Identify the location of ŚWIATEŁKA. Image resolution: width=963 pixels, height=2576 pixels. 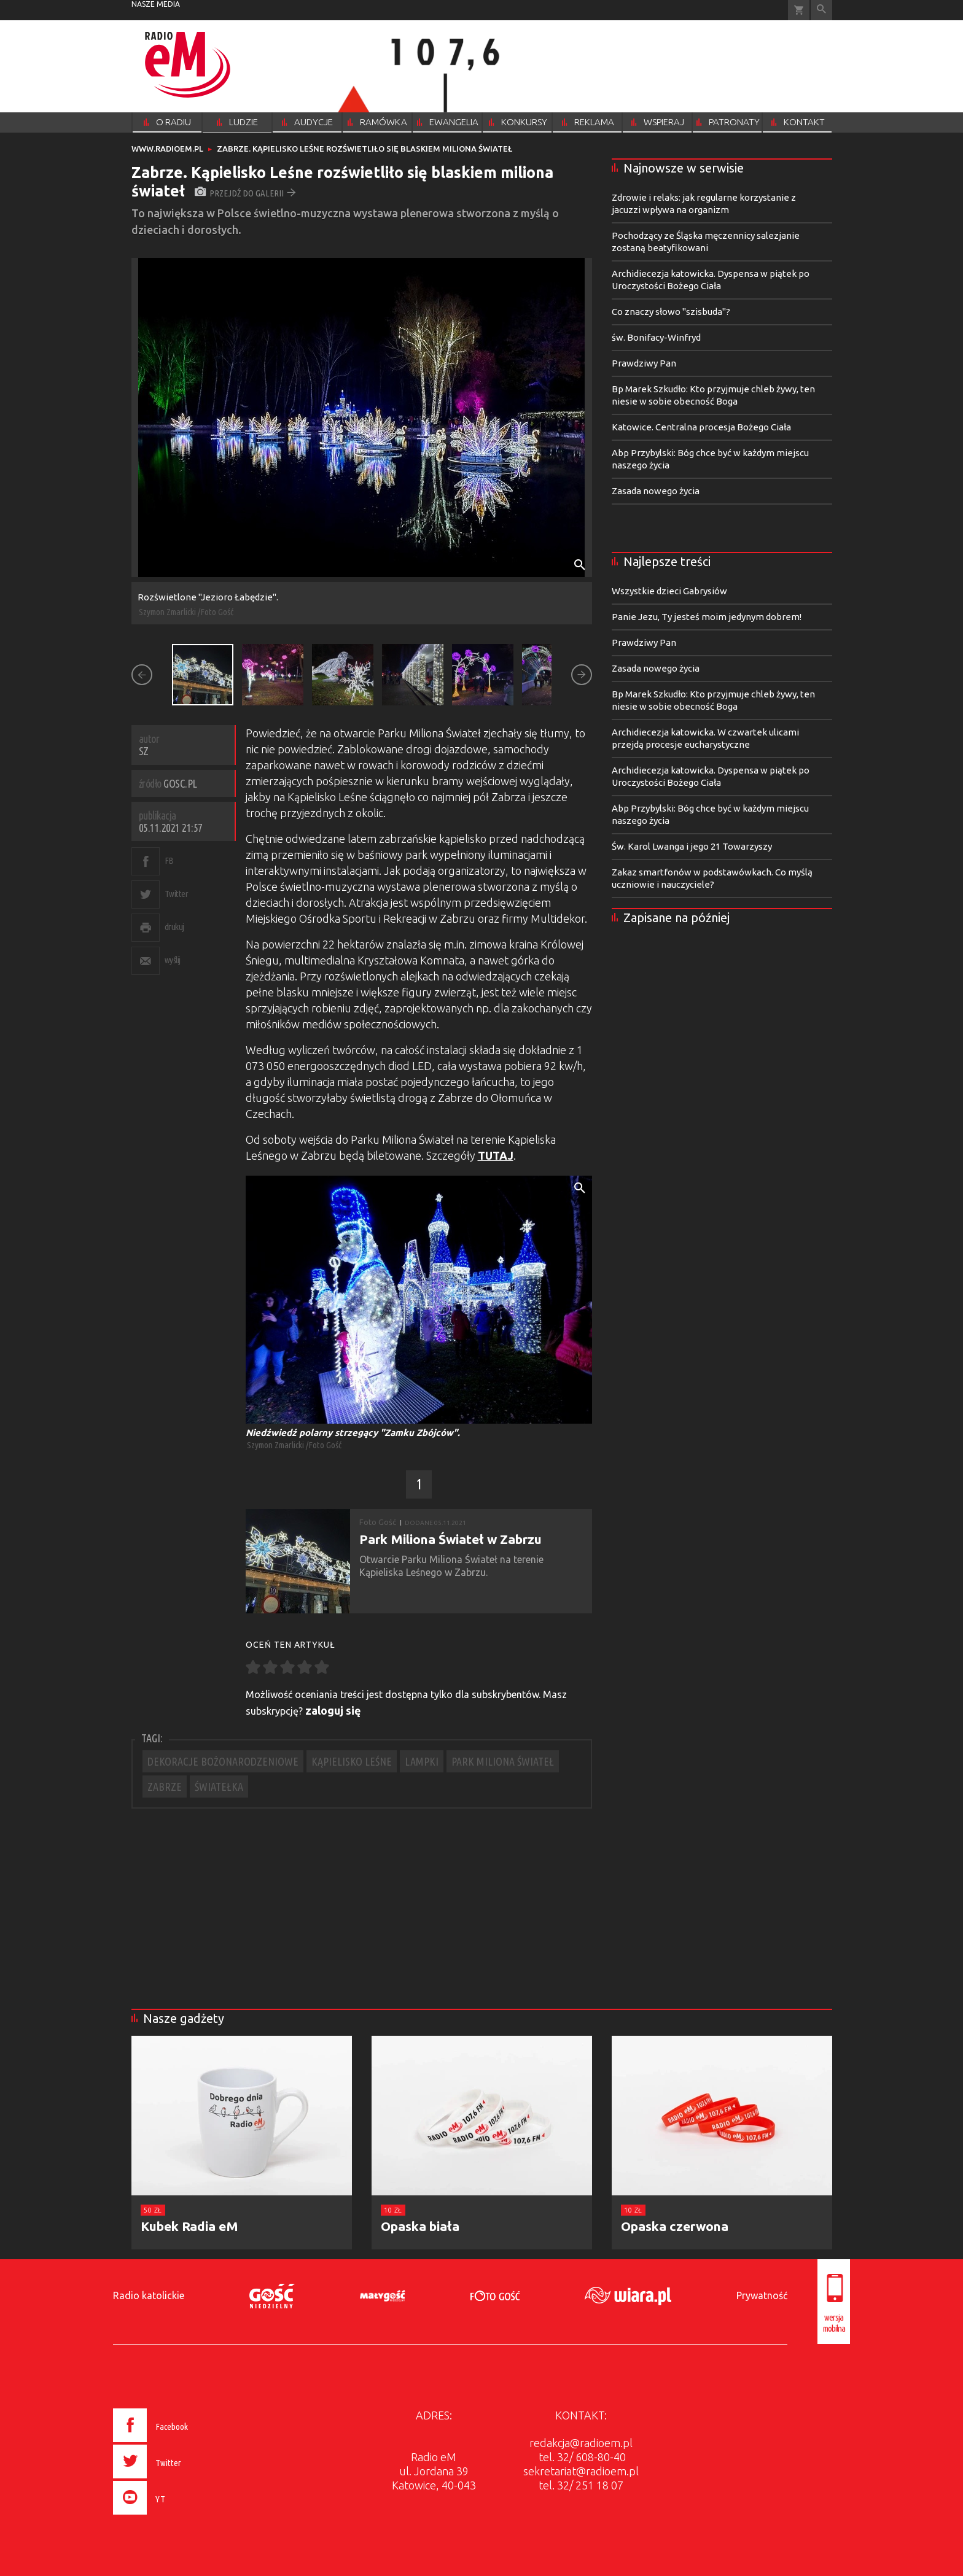
(219, 1786).